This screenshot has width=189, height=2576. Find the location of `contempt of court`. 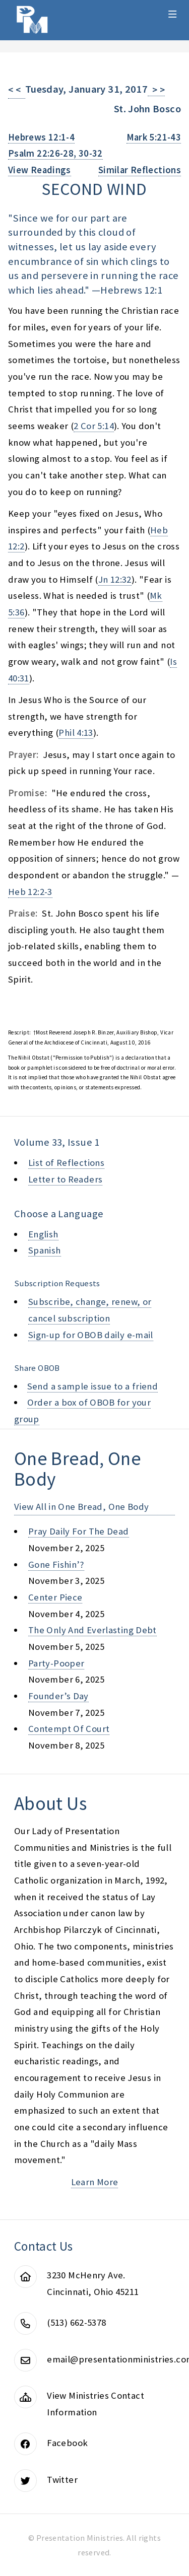

contempt of court is located at coordinates (68, 1728).